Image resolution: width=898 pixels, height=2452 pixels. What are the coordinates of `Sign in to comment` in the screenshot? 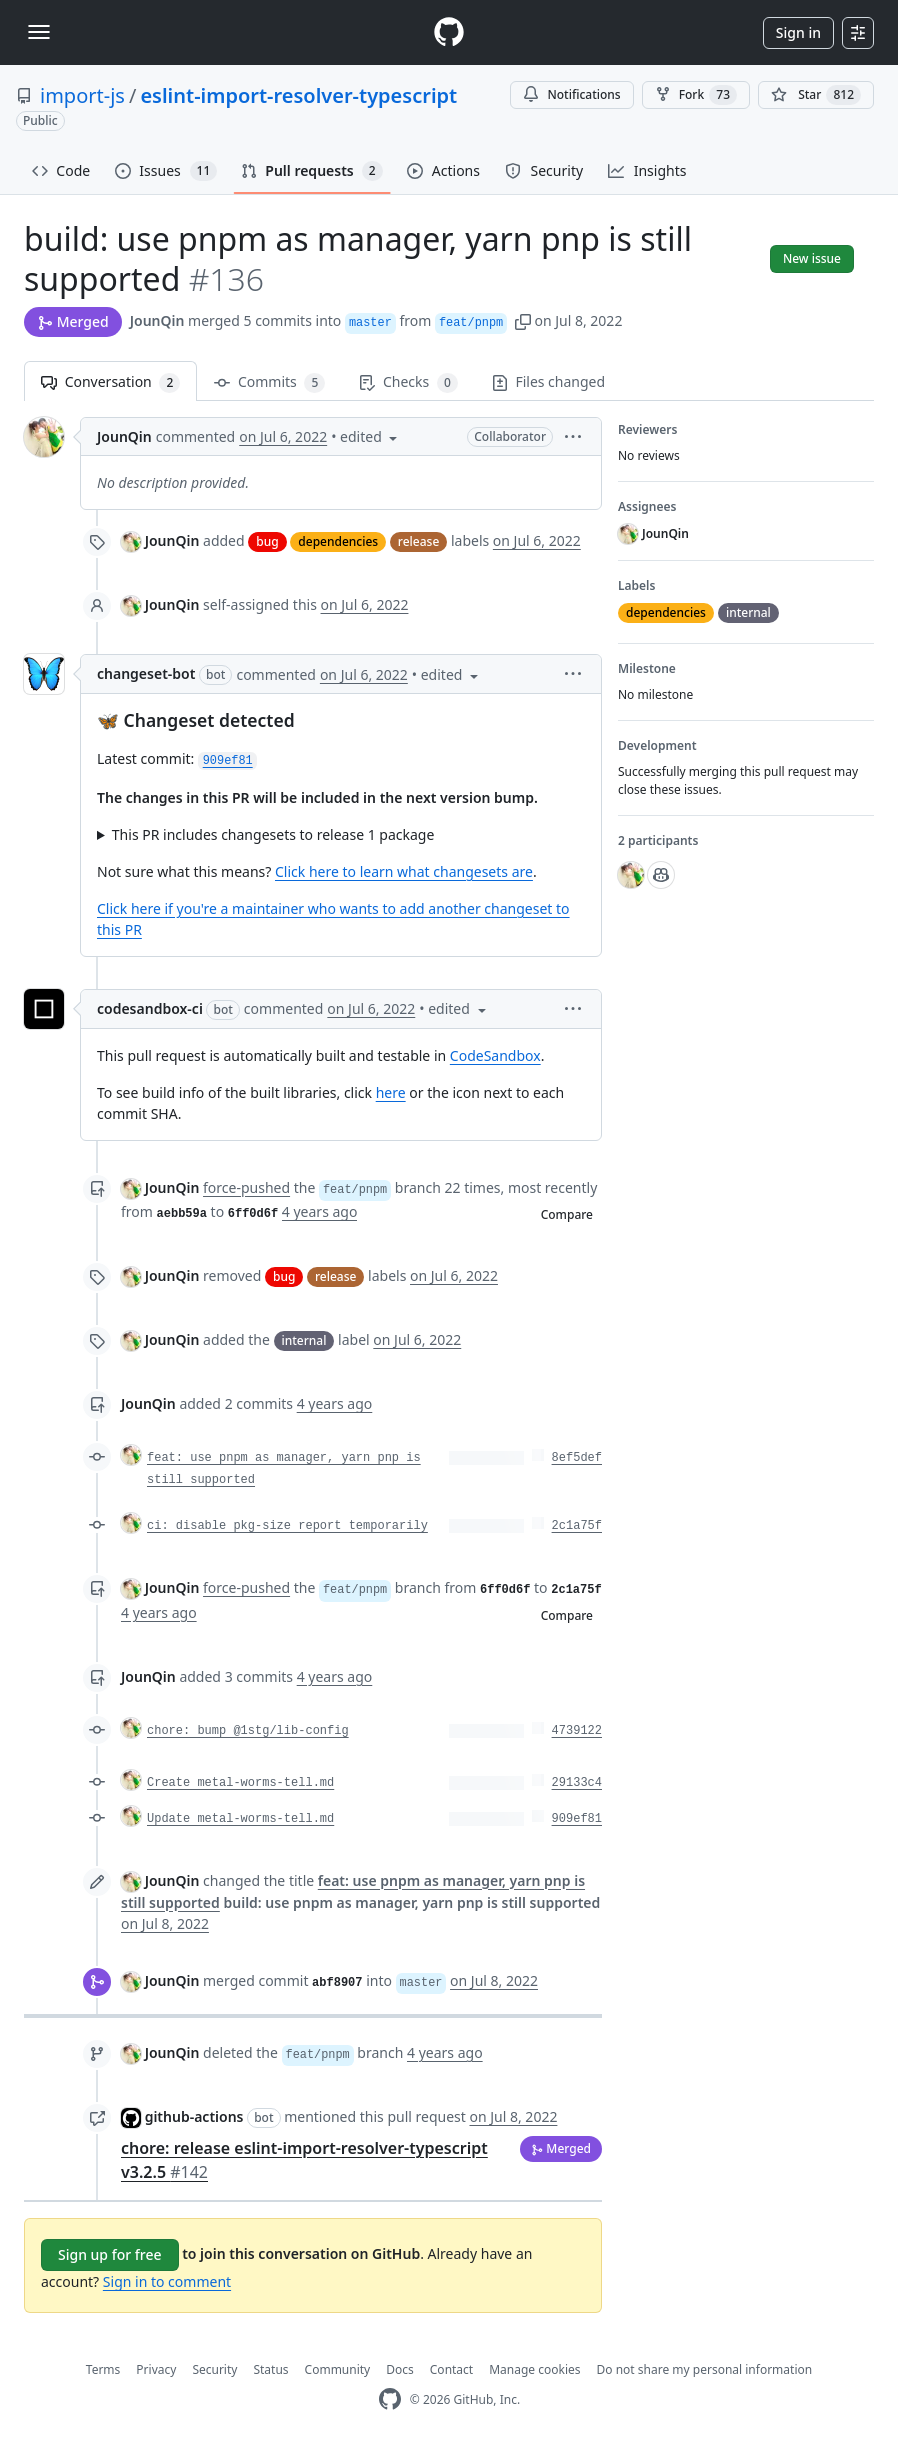 It's located at (167, 2281).